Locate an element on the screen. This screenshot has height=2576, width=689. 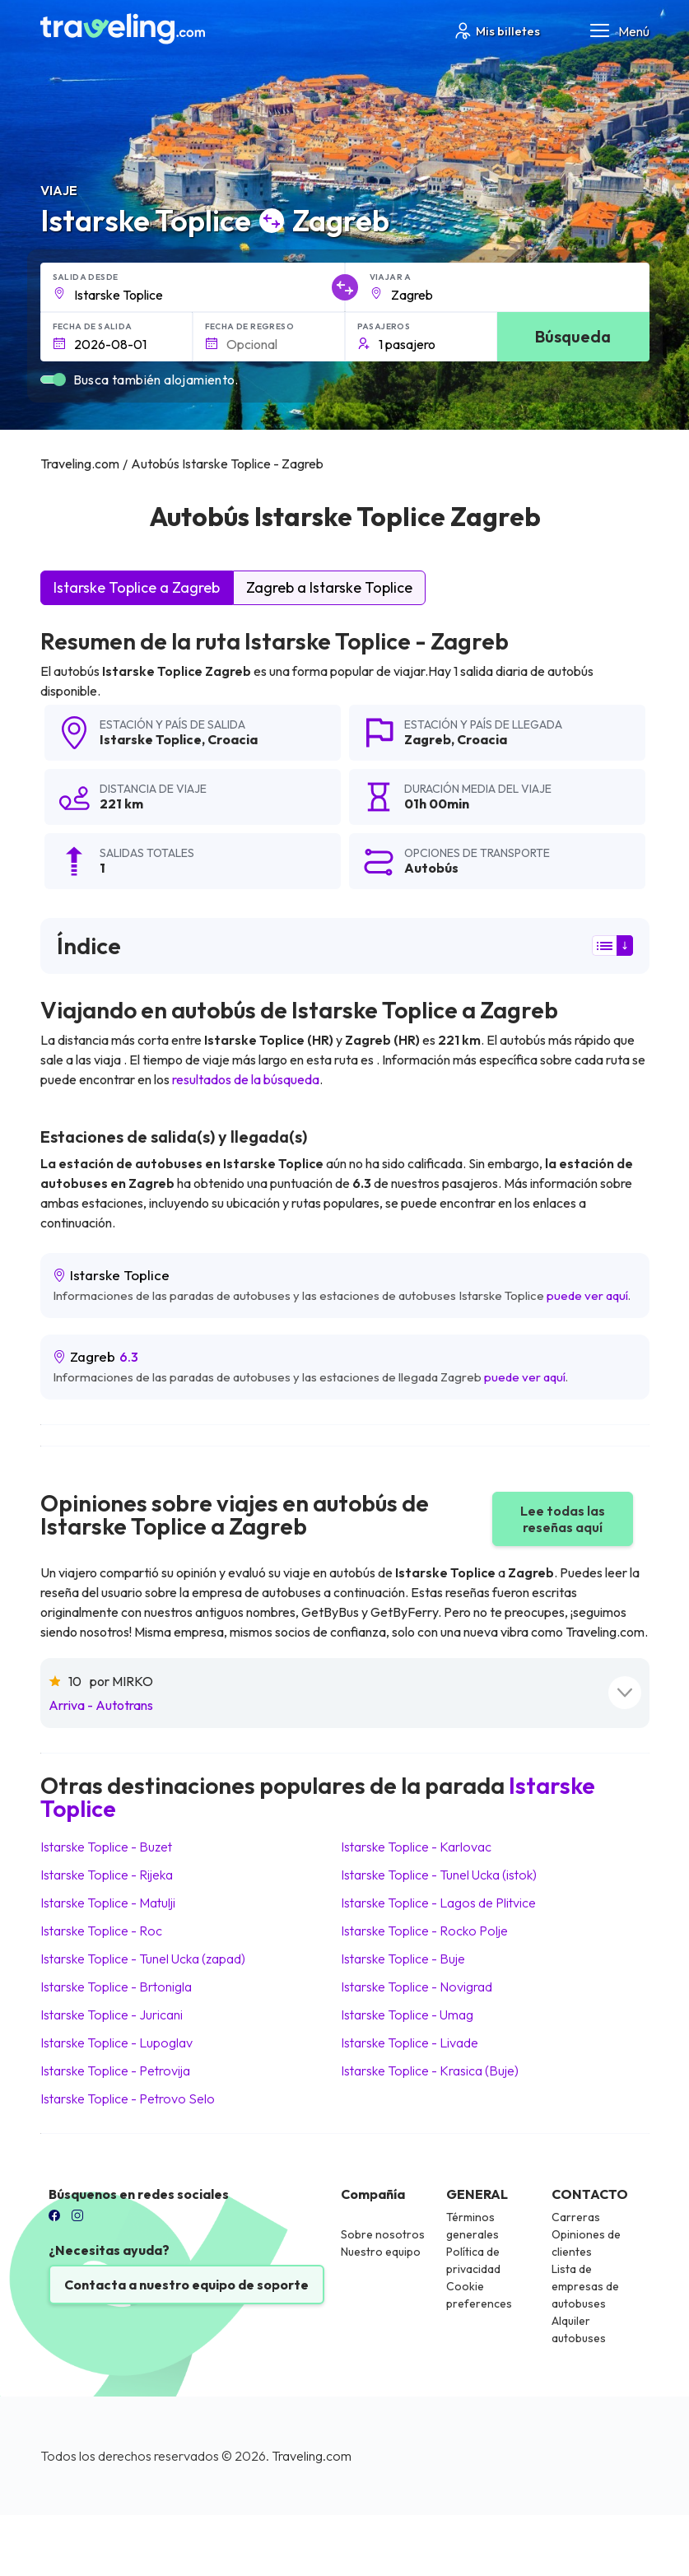
Lee todas las reseñas aquí [button] is located at coordinates (562, 1518).